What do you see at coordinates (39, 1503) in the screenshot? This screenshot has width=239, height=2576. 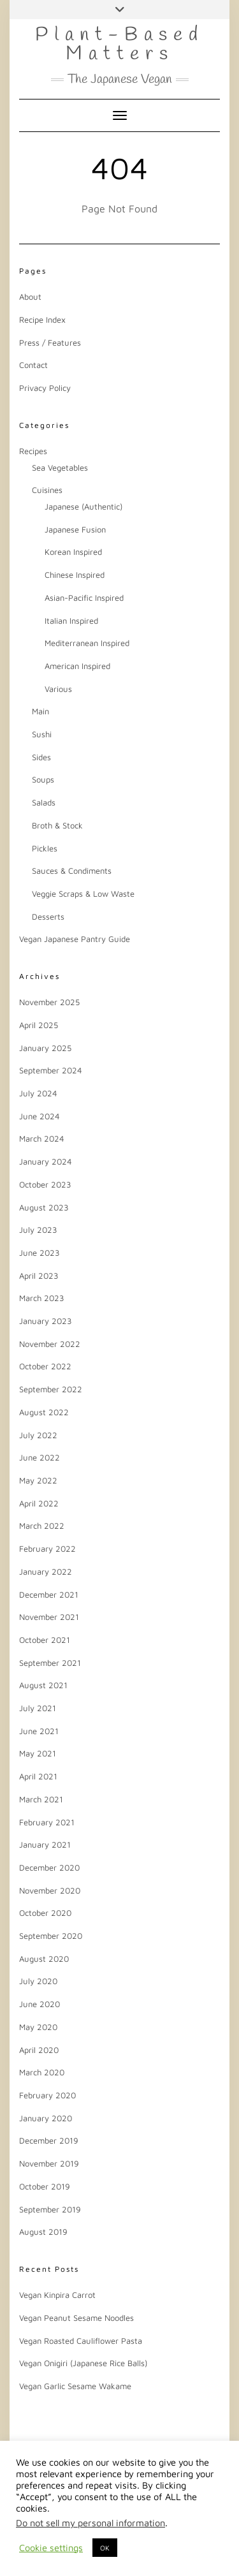 I see `April 2022` at bounding box center [39, 1503].